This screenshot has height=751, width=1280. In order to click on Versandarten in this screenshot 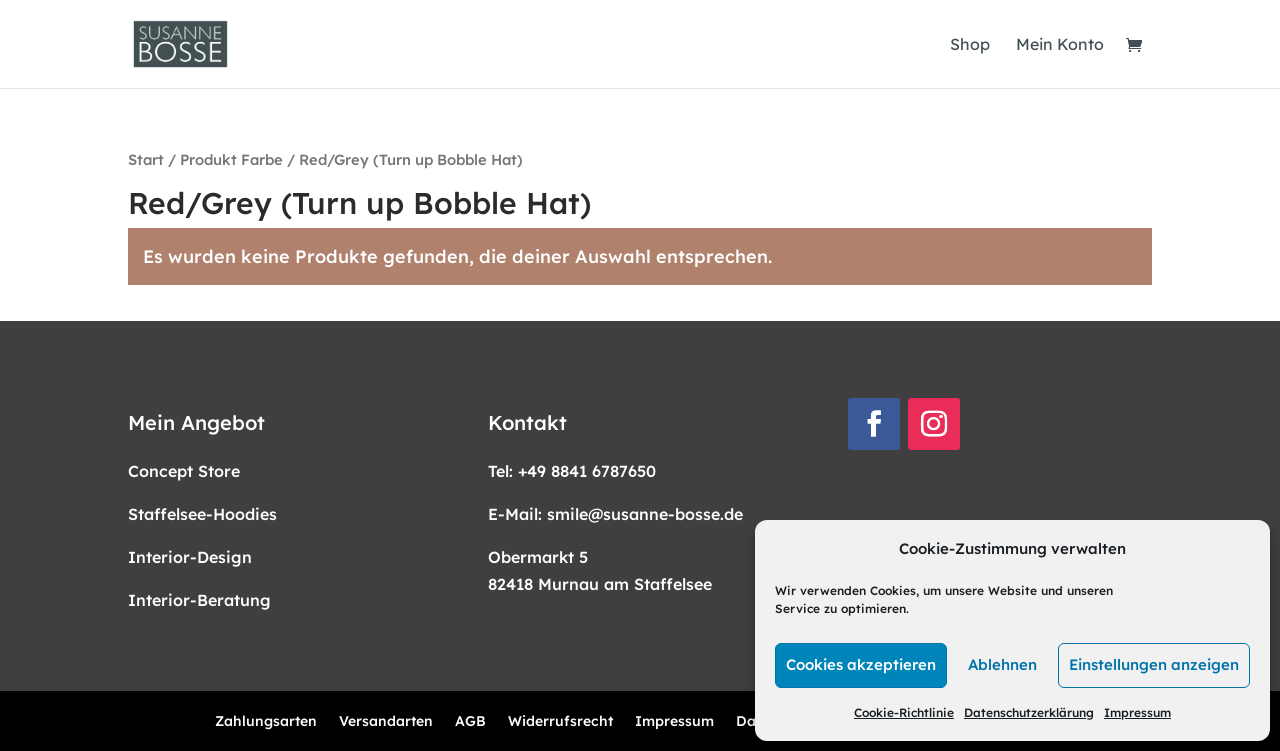, I will do `click(386, 722)`.